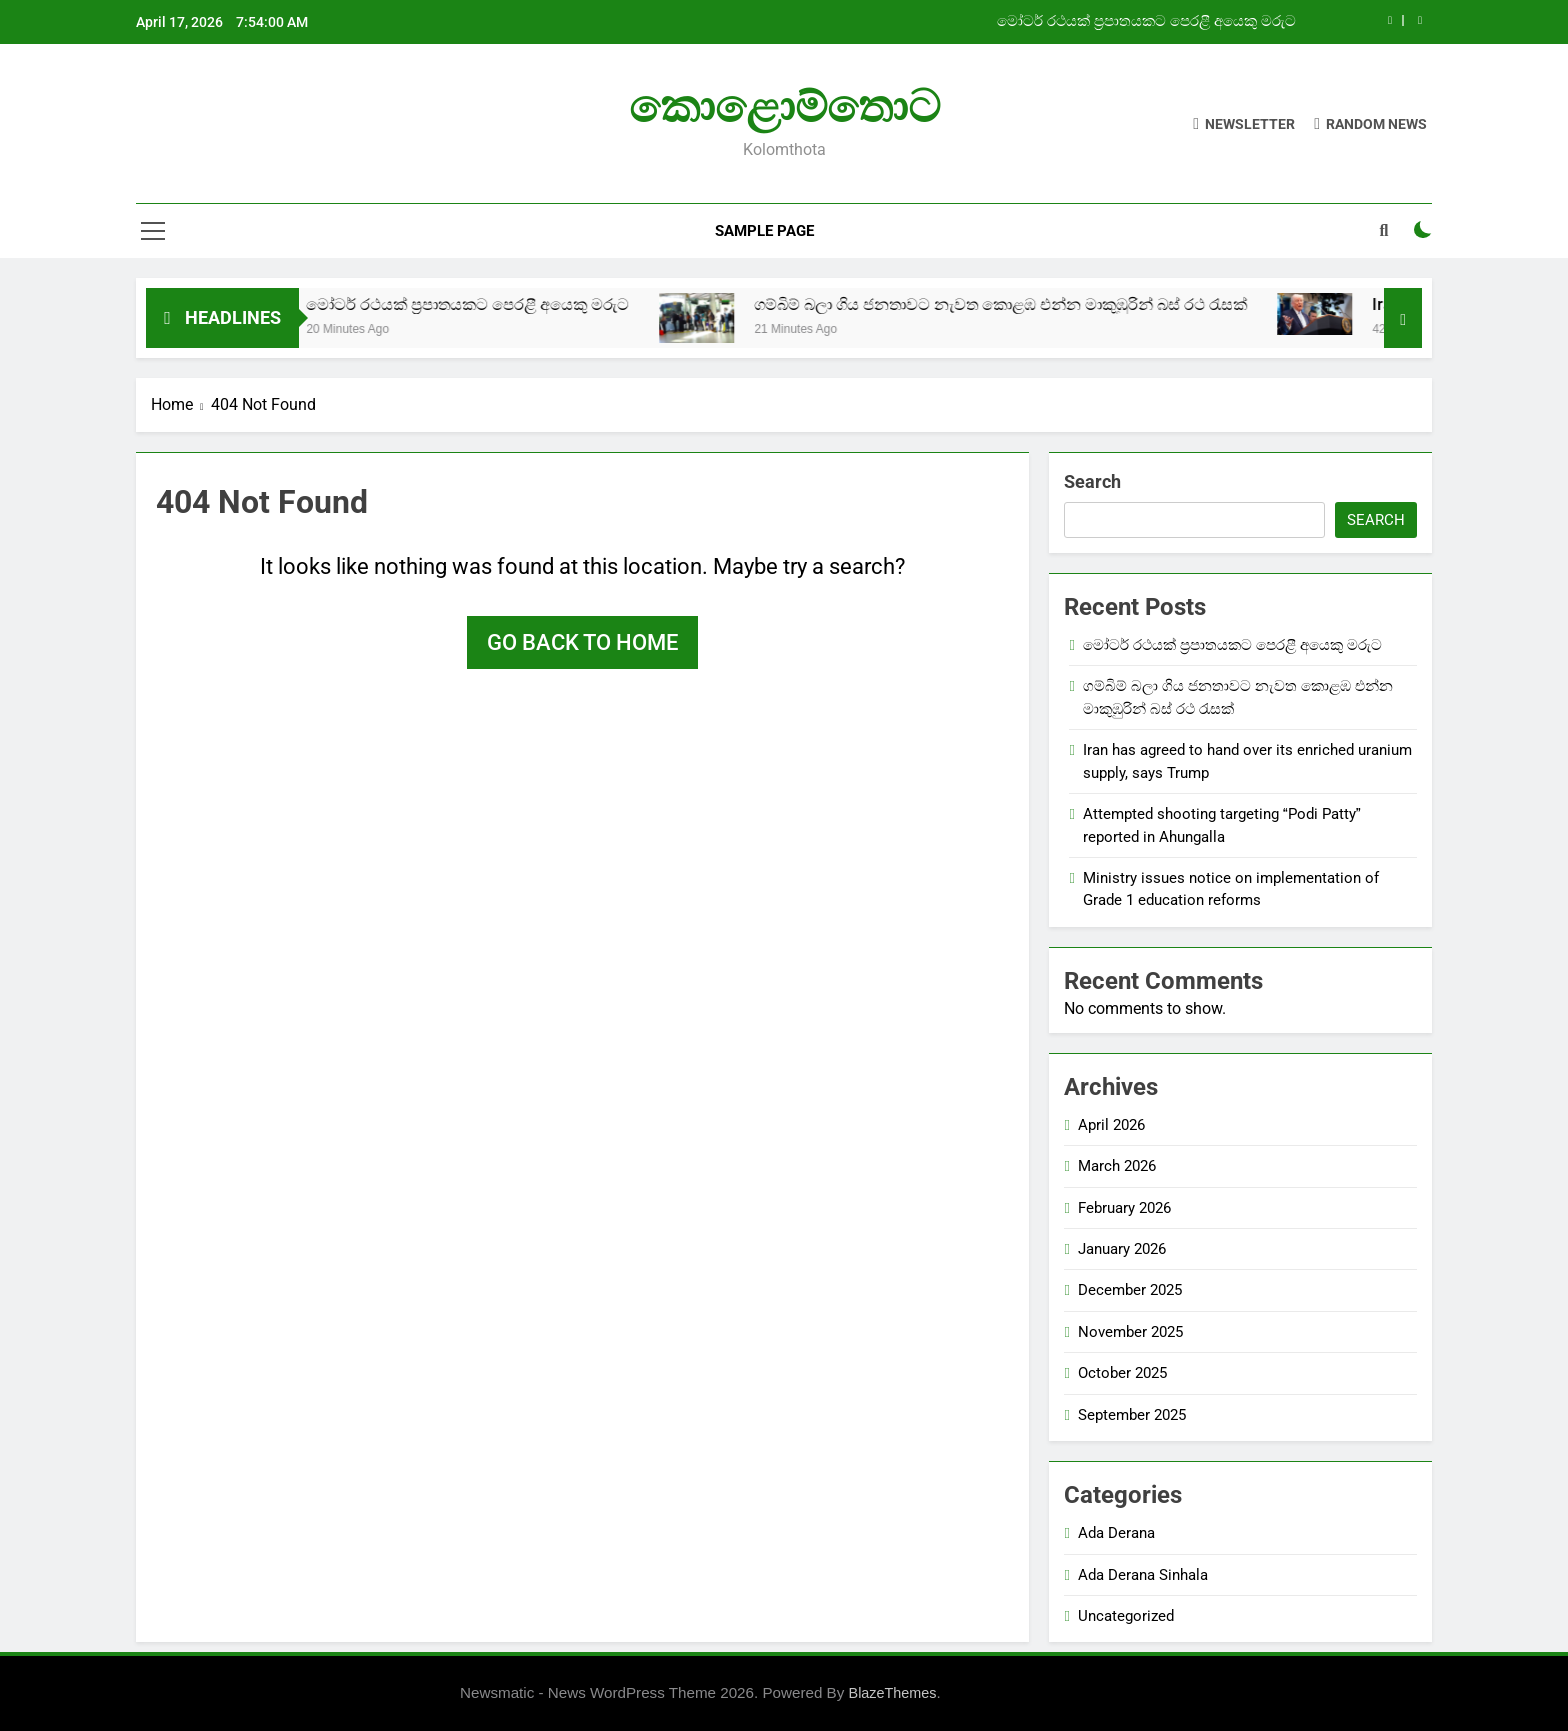  What do you see at coordinates (893, 1693) in the screenshot?
I see `BlazeThemes` at bounding box center [893, 1693].